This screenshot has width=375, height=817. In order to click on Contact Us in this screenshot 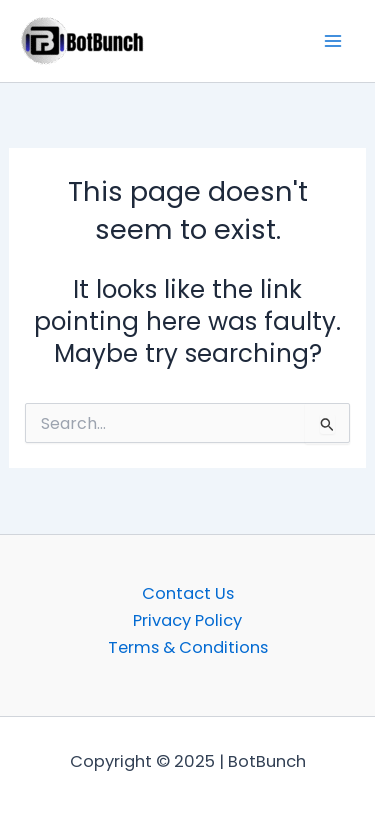, I will do `click(188, 593)`.